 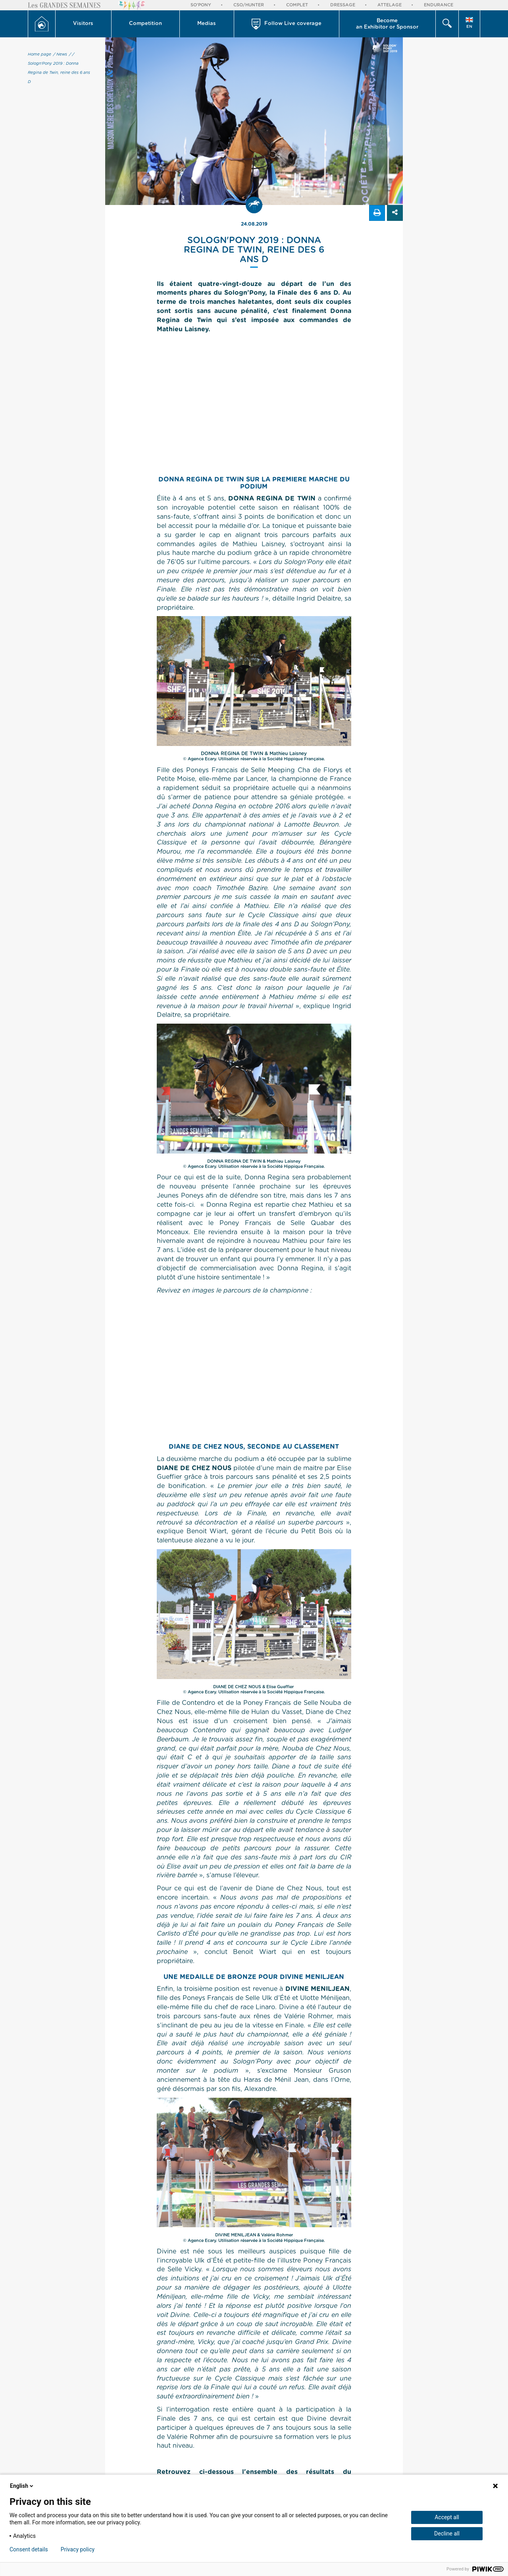 What do you see at coordinates (248, 5) in the screenshot?
I see `CSO/Hunter` at bounding box center [248, 5].